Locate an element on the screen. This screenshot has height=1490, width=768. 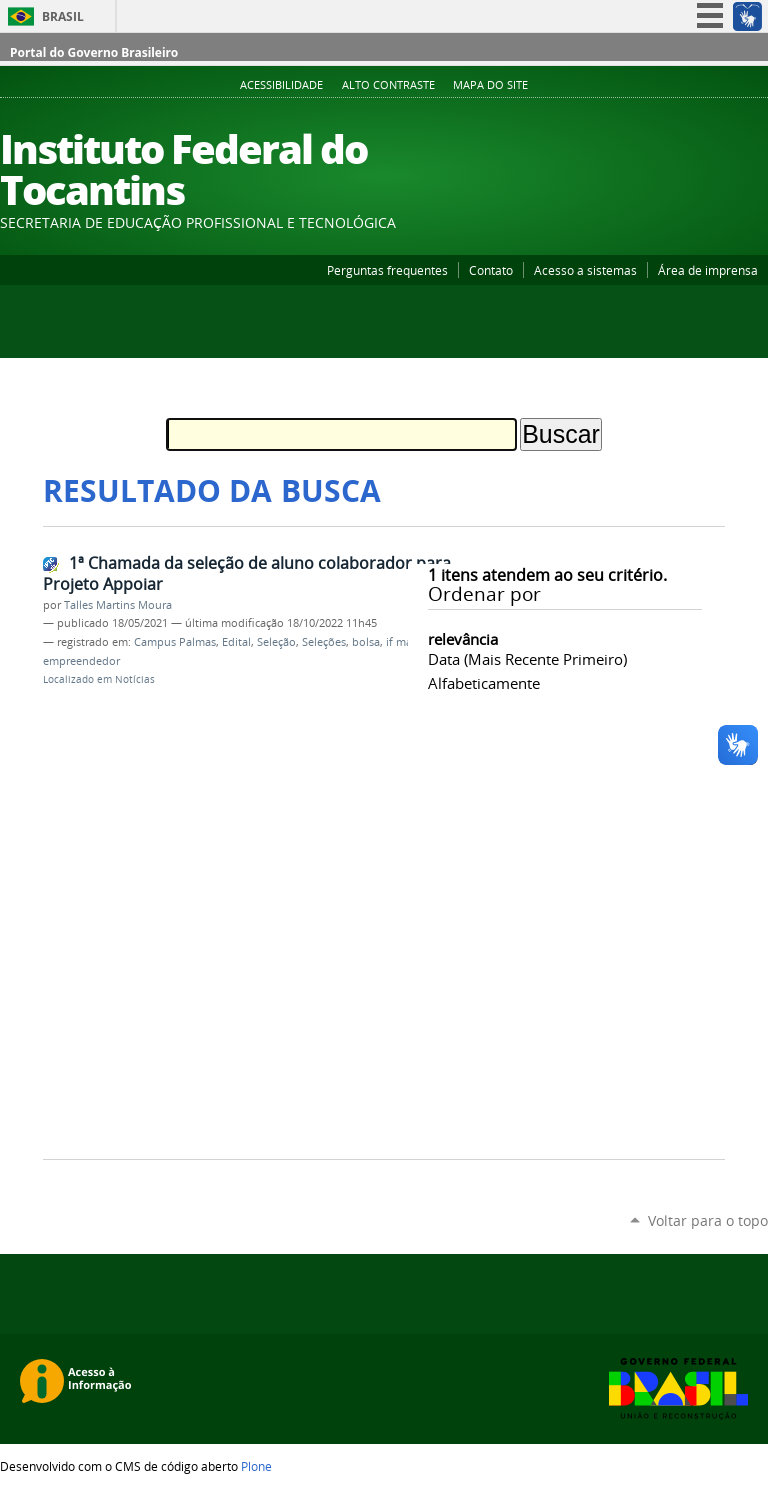
Brasil is located at coordinates (63, 16).